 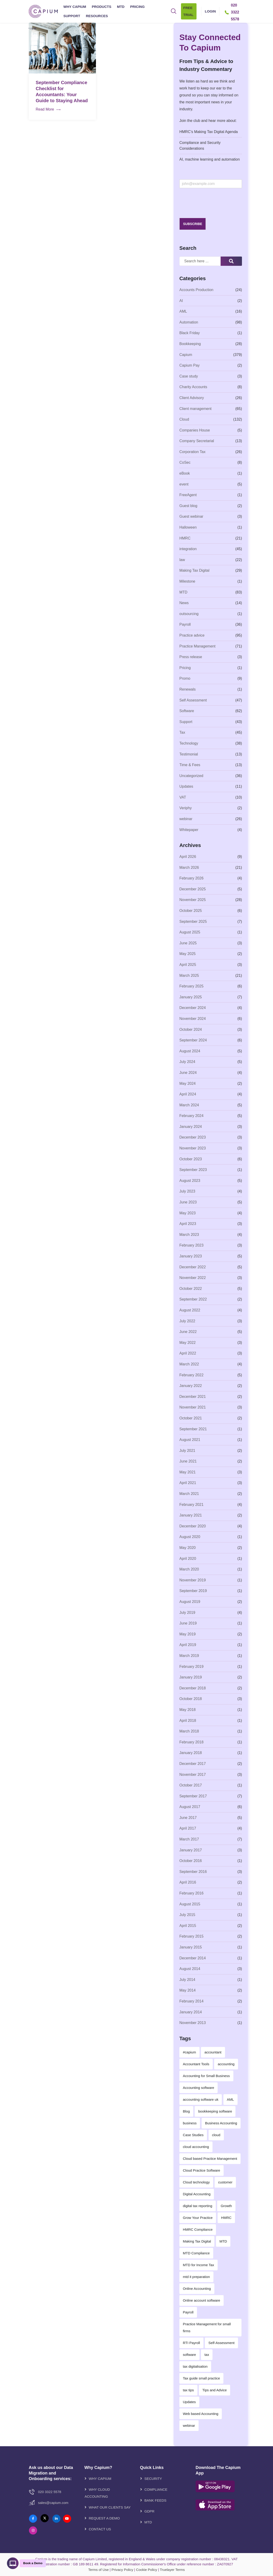 What do you see at coordinates (191, 1245) in the screenshot?
I see `February 2023` at bounding box center [191, 1245].